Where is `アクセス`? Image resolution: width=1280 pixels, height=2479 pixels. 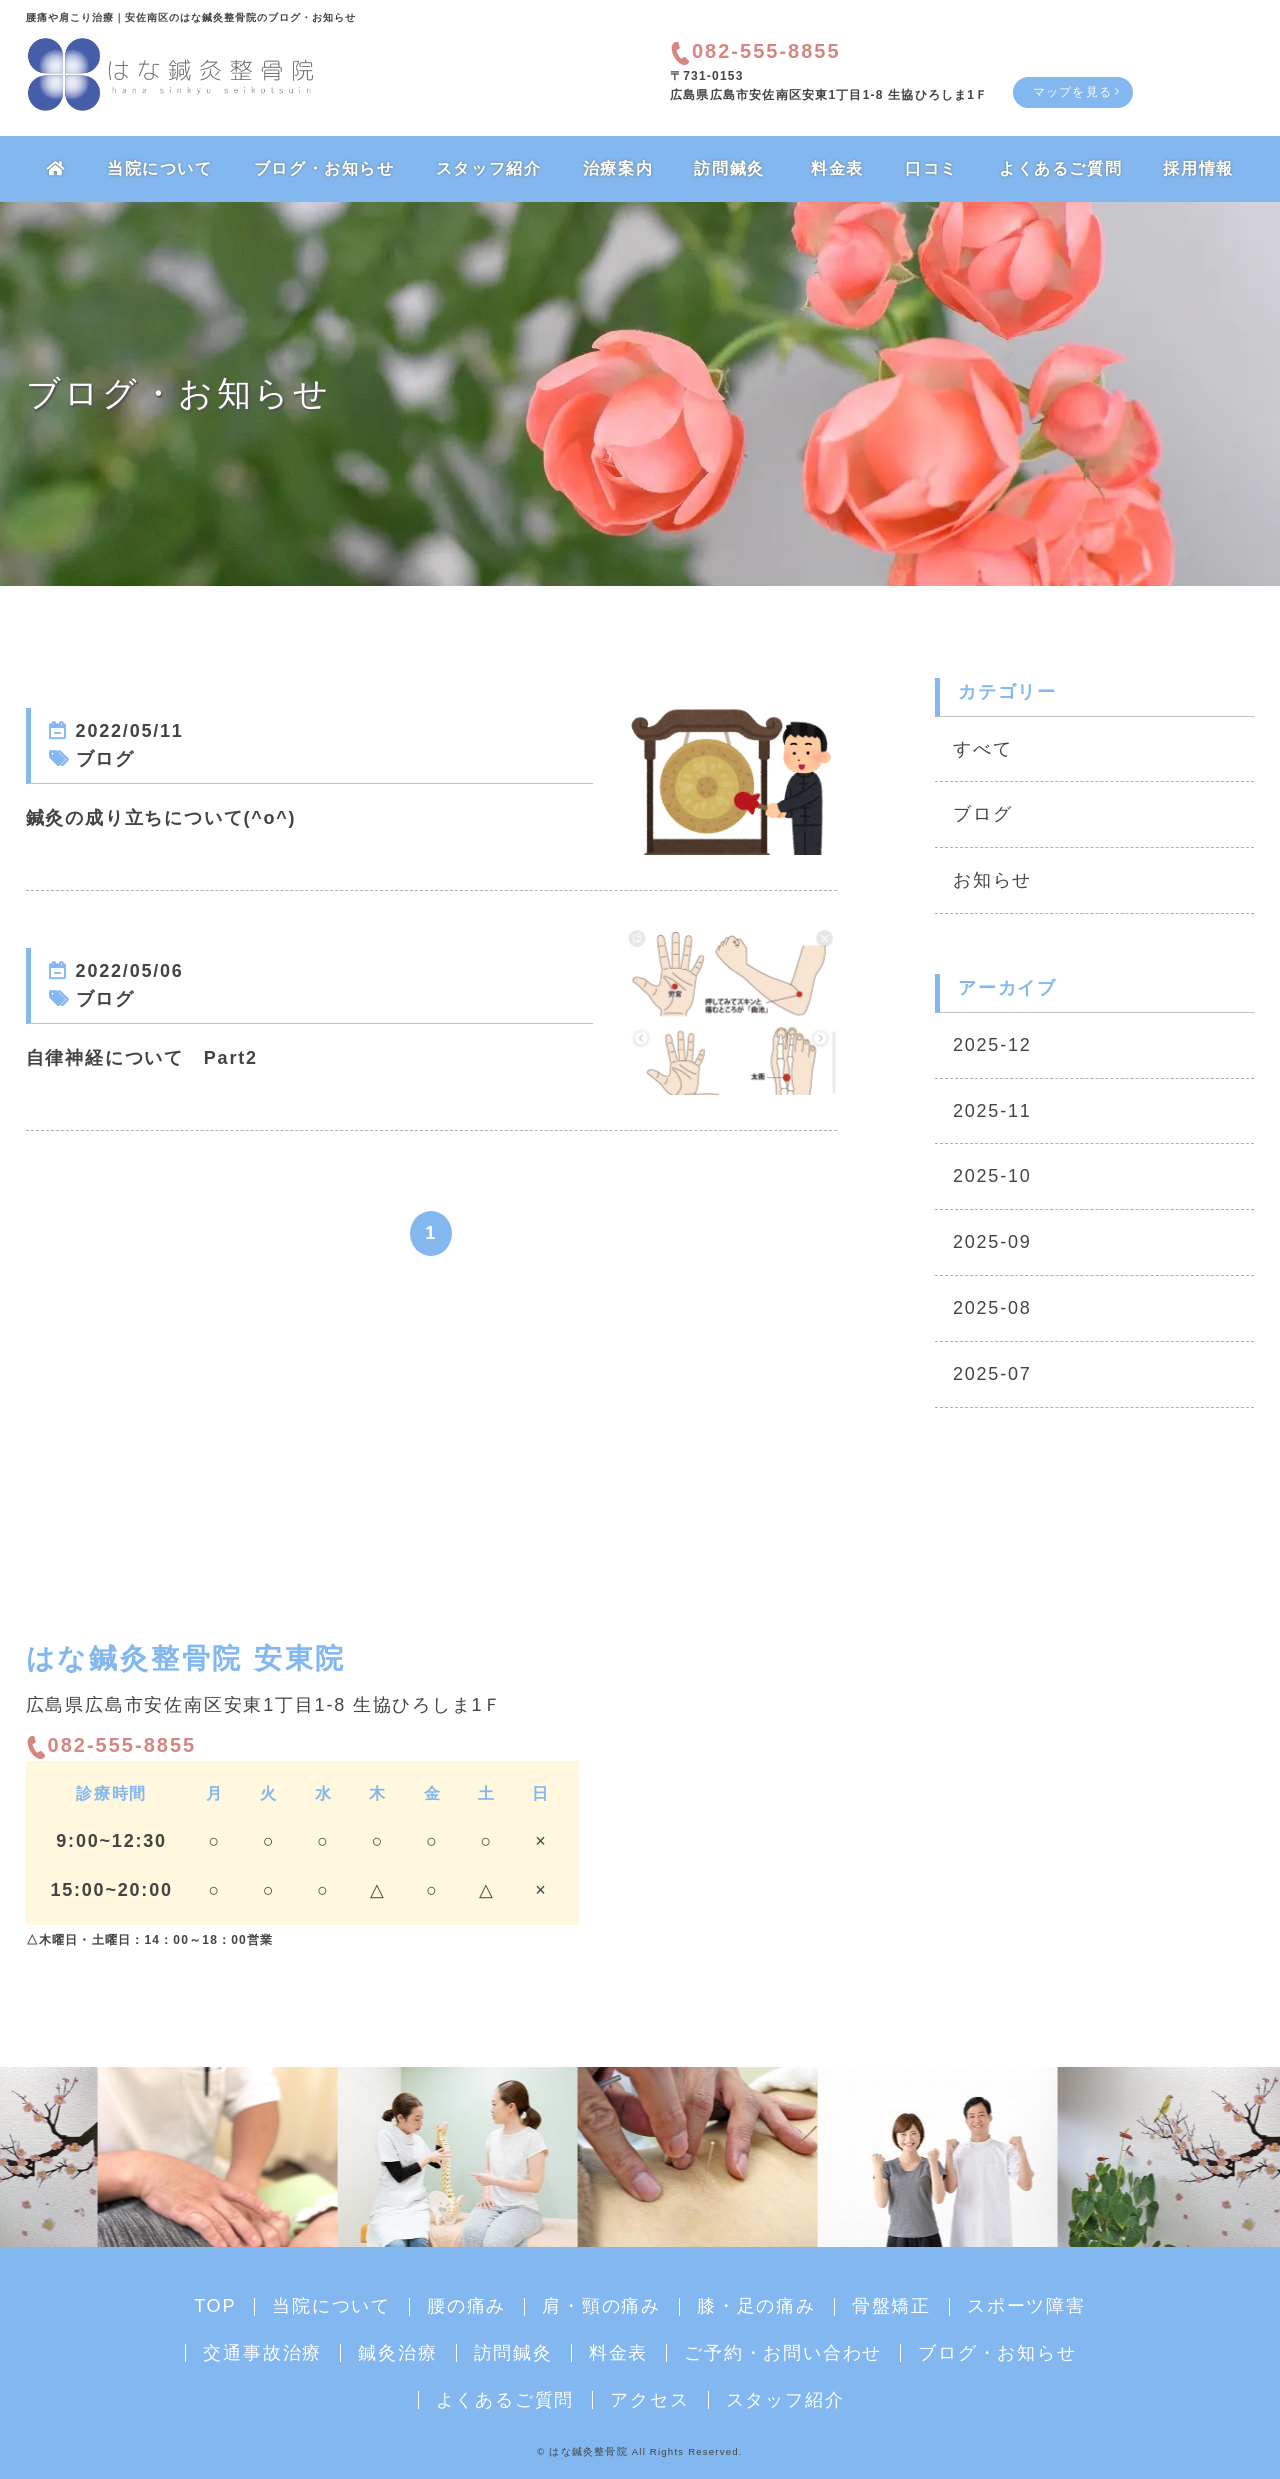 アクセス is located at coordinates (649, 2400).